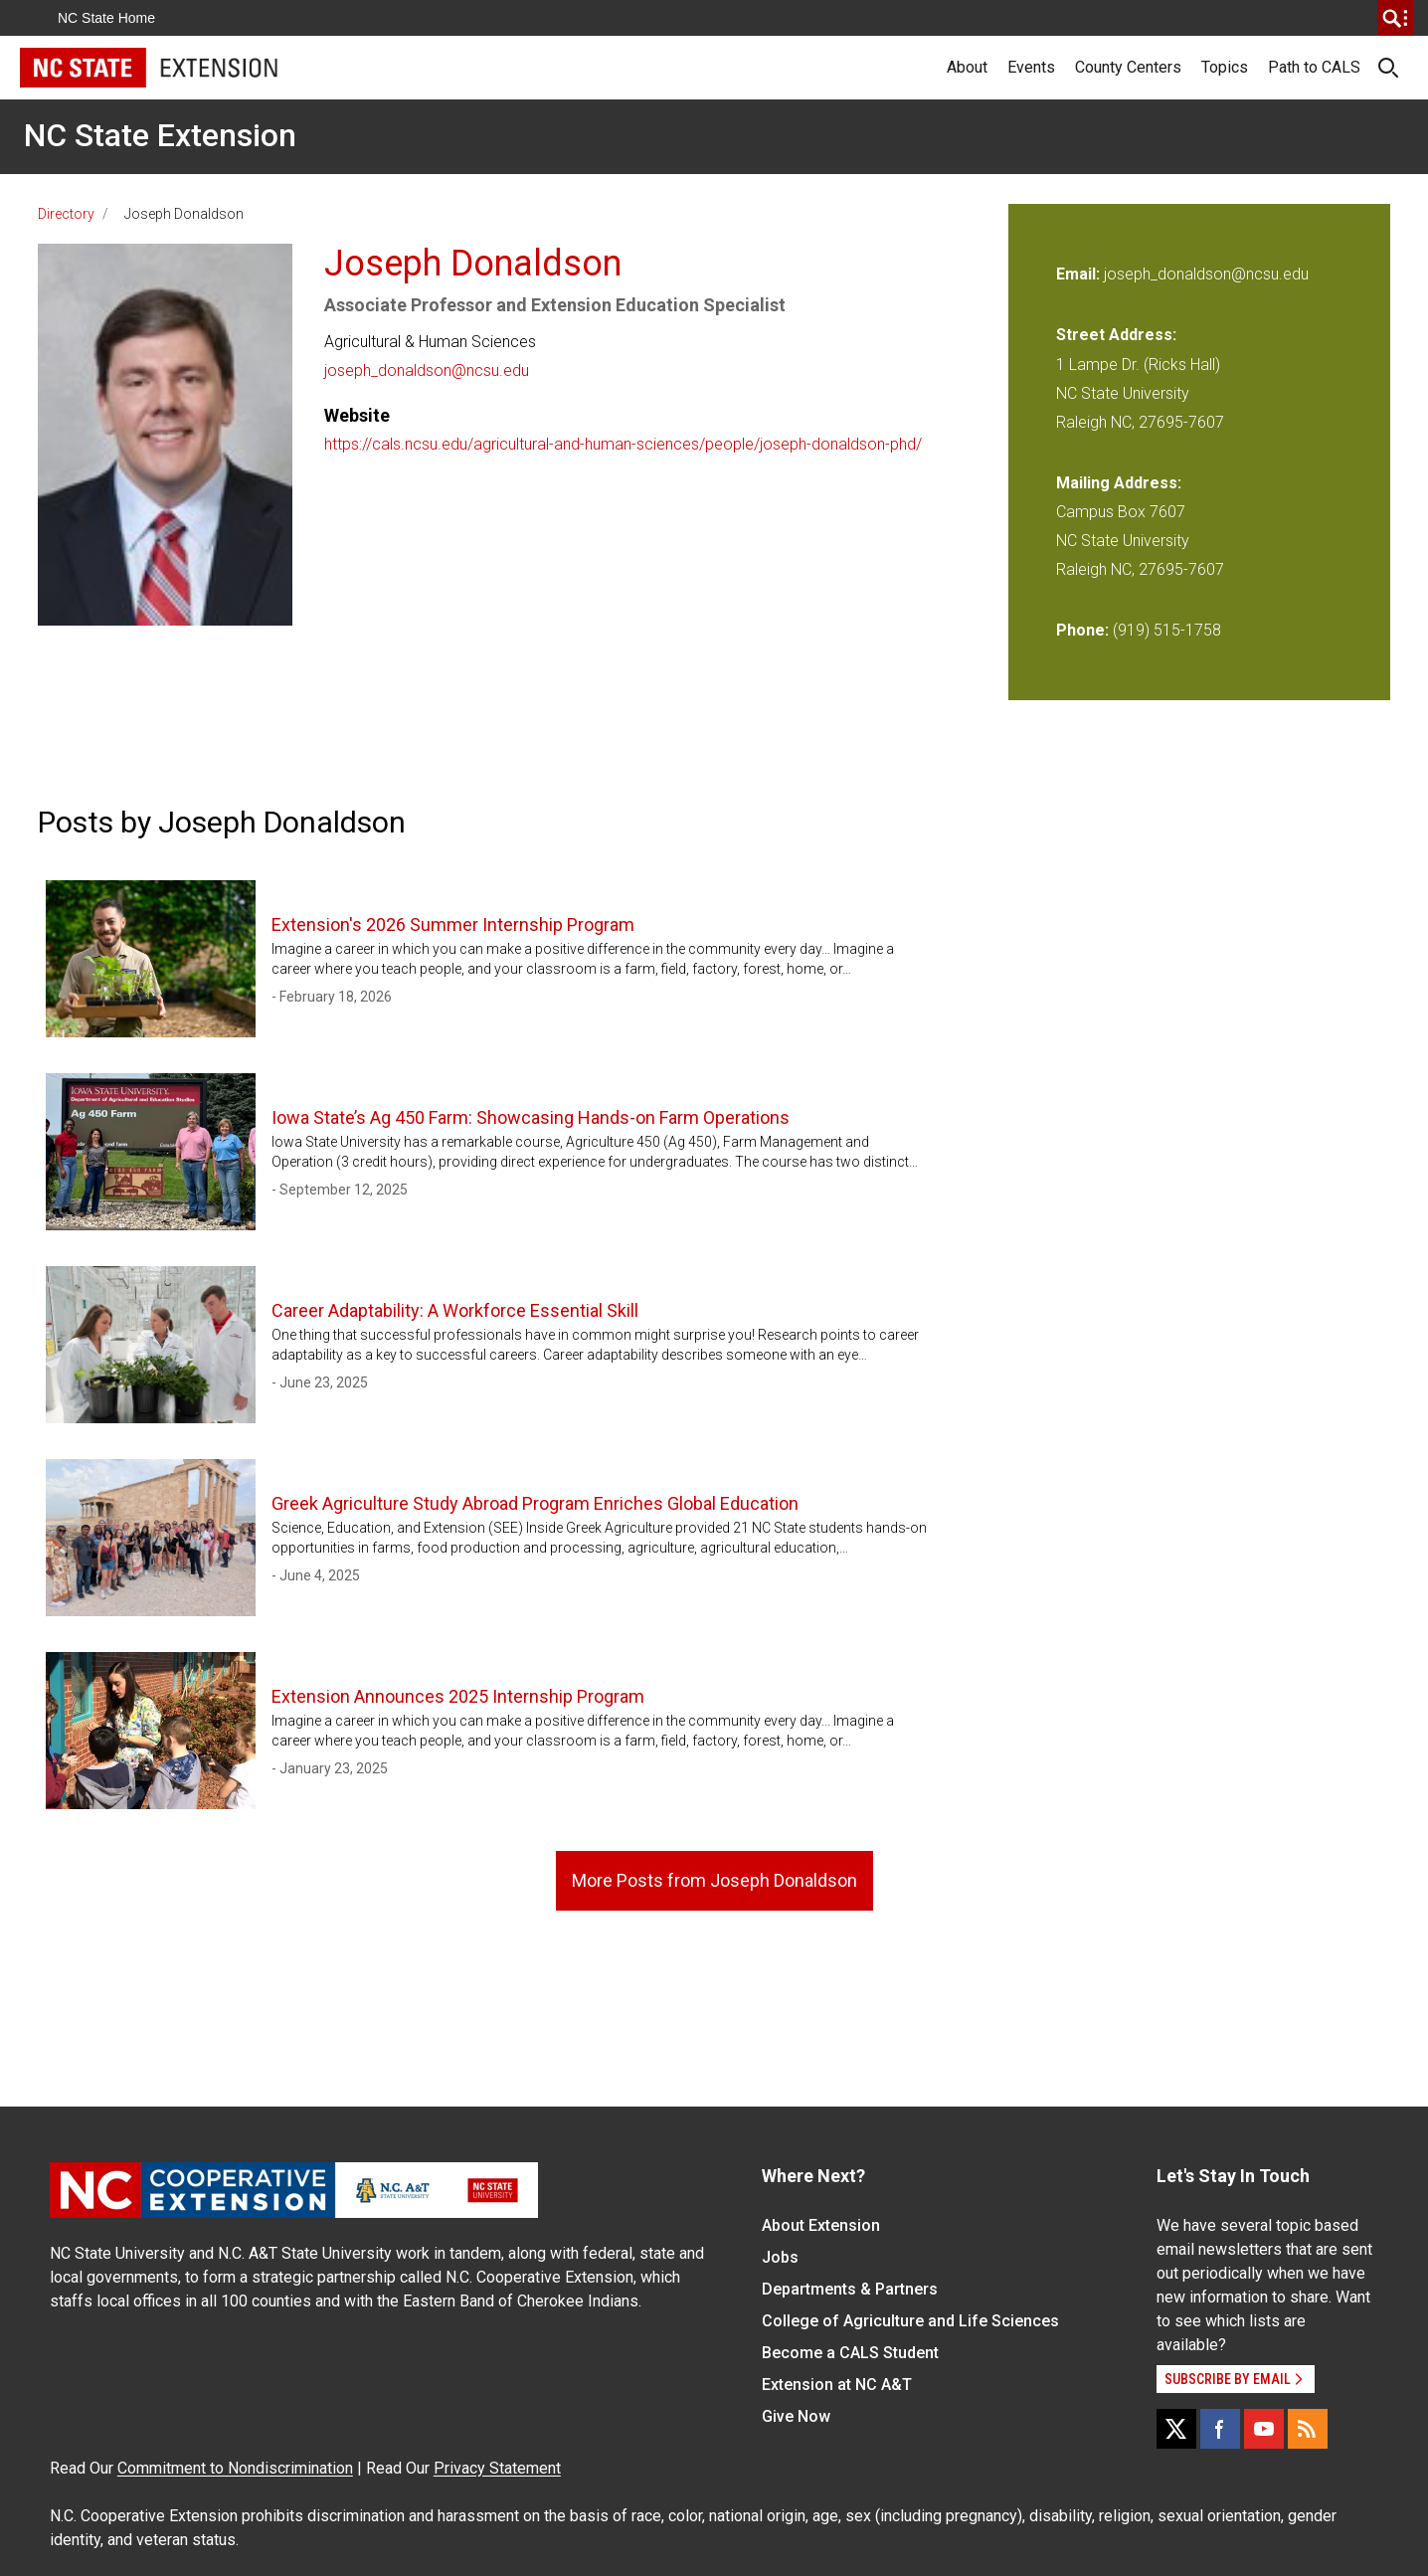 The width and height of the screenshot is (1428, 2576). What do you see at coordinates (426, 370) in the screenshot?
I see `joseph_donaldson@ncsu.edu` at bounding box center [426, 370].